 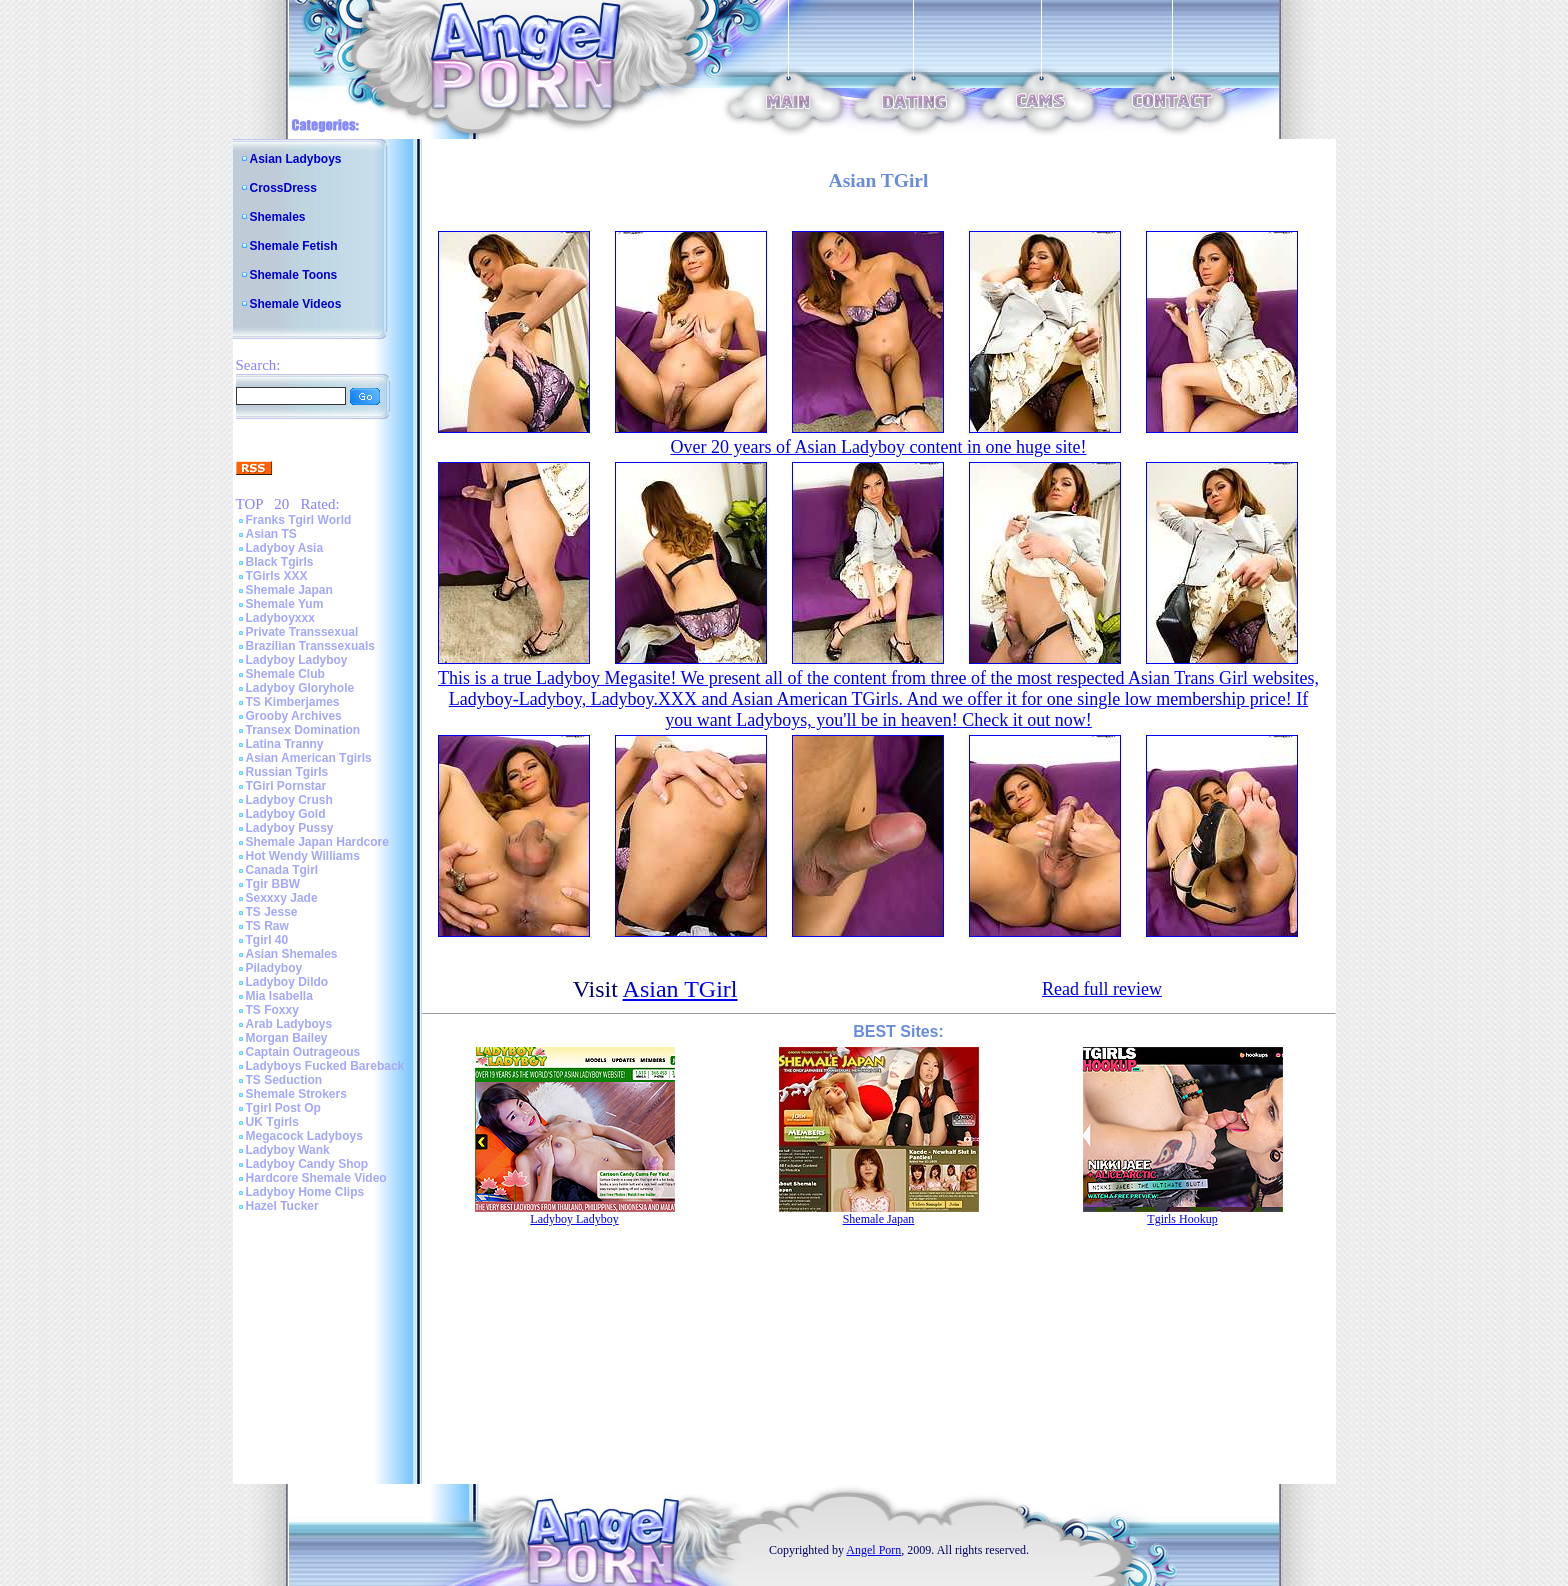 What do you see at coordinates (282, 1206) in the screenshot?
I see `Hazel Tucker` at bounding box center [282, 1206].